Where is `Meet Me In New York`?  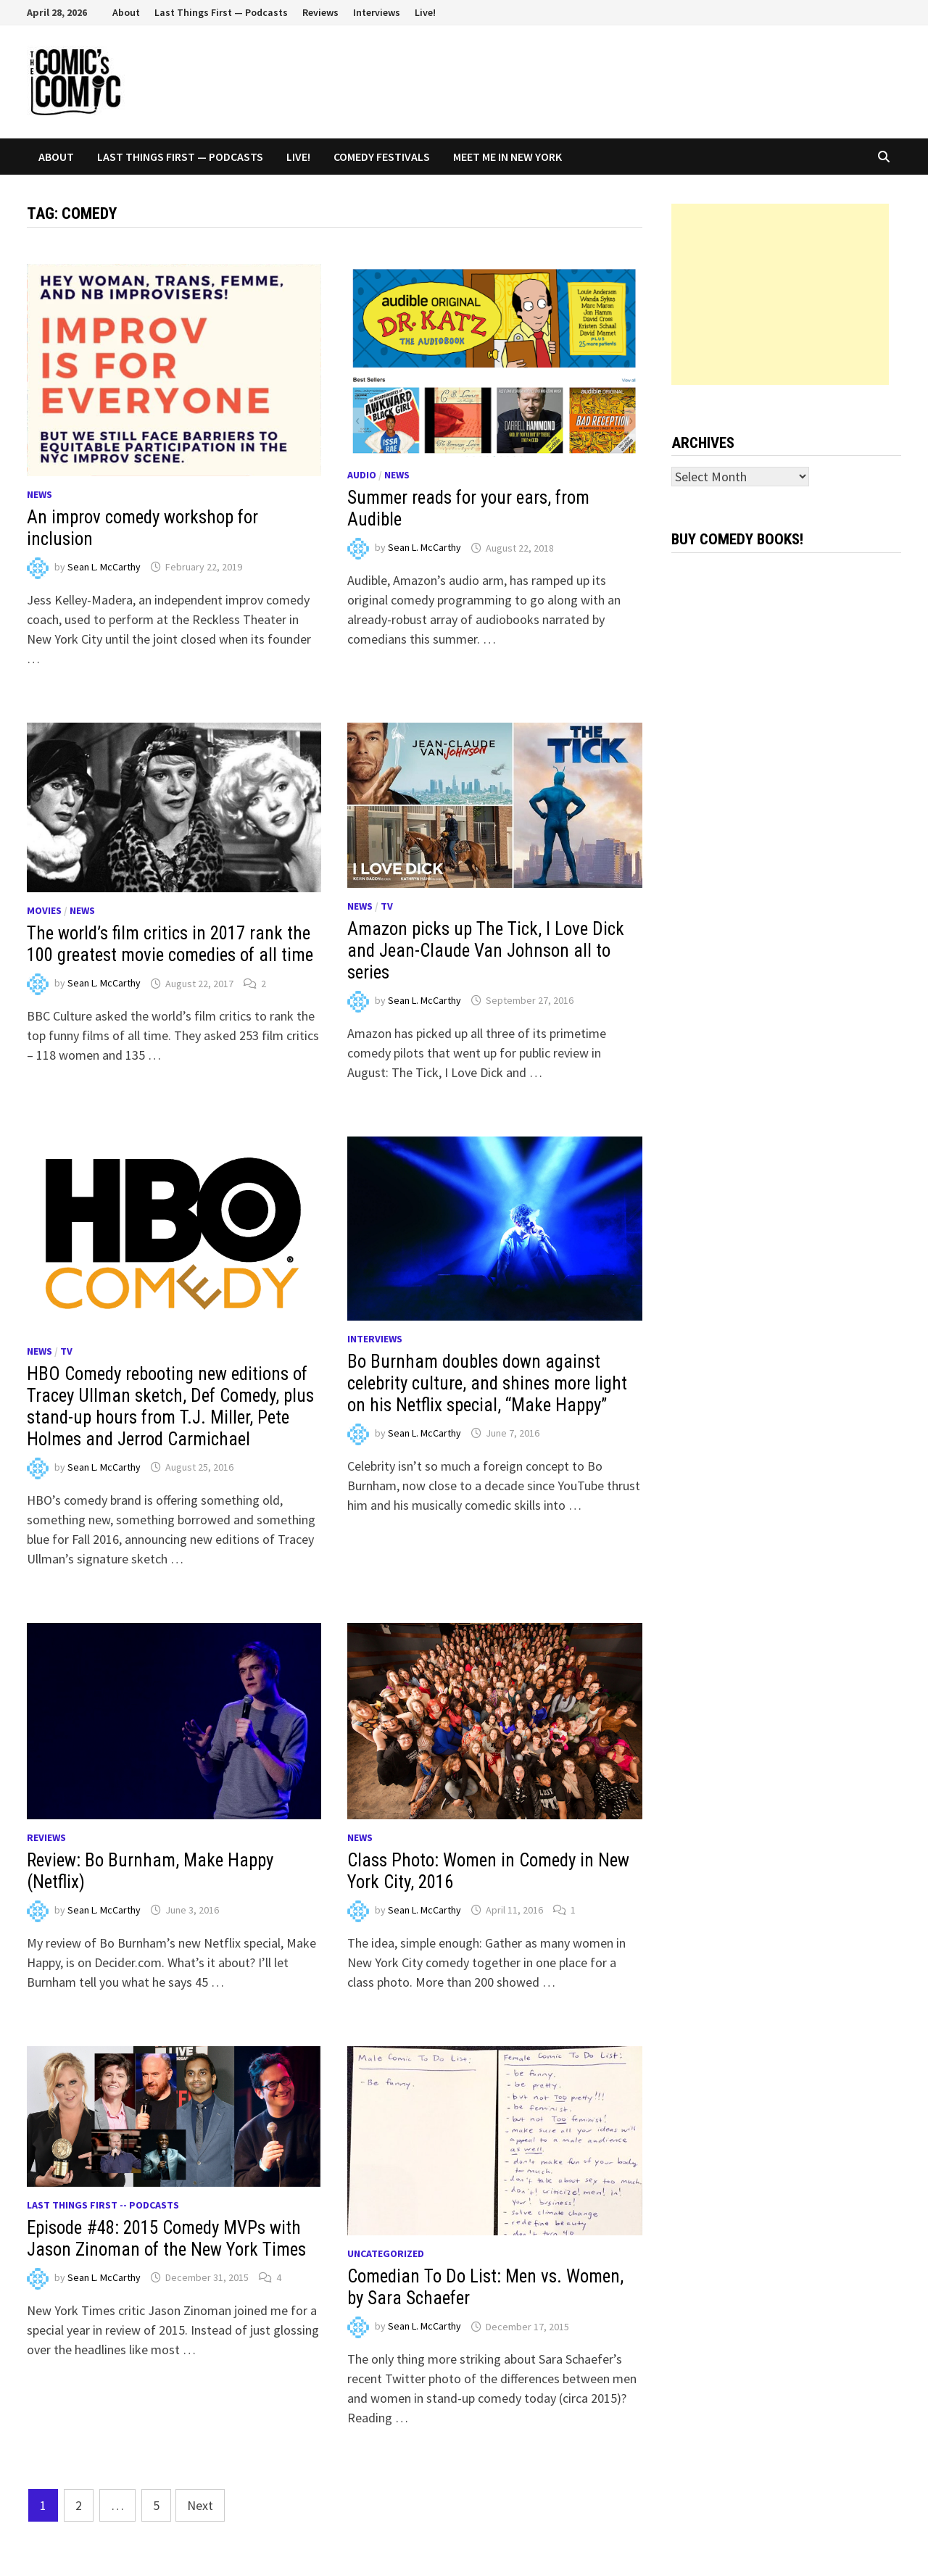
Meet Me In New York is located at coordinates (507, 156).